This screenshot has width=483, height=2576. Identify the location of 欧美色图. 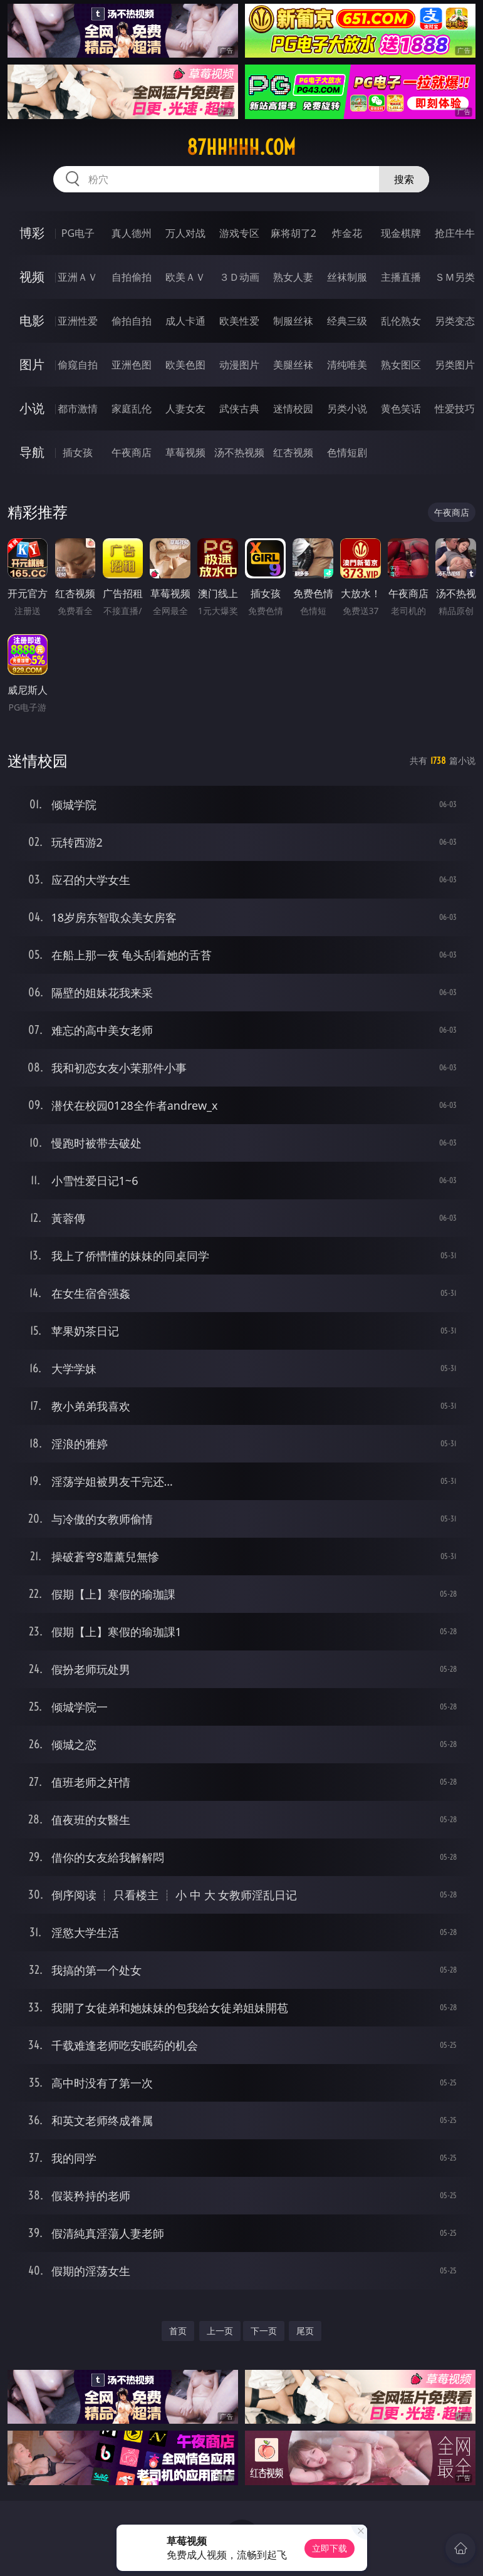
(185, 365).